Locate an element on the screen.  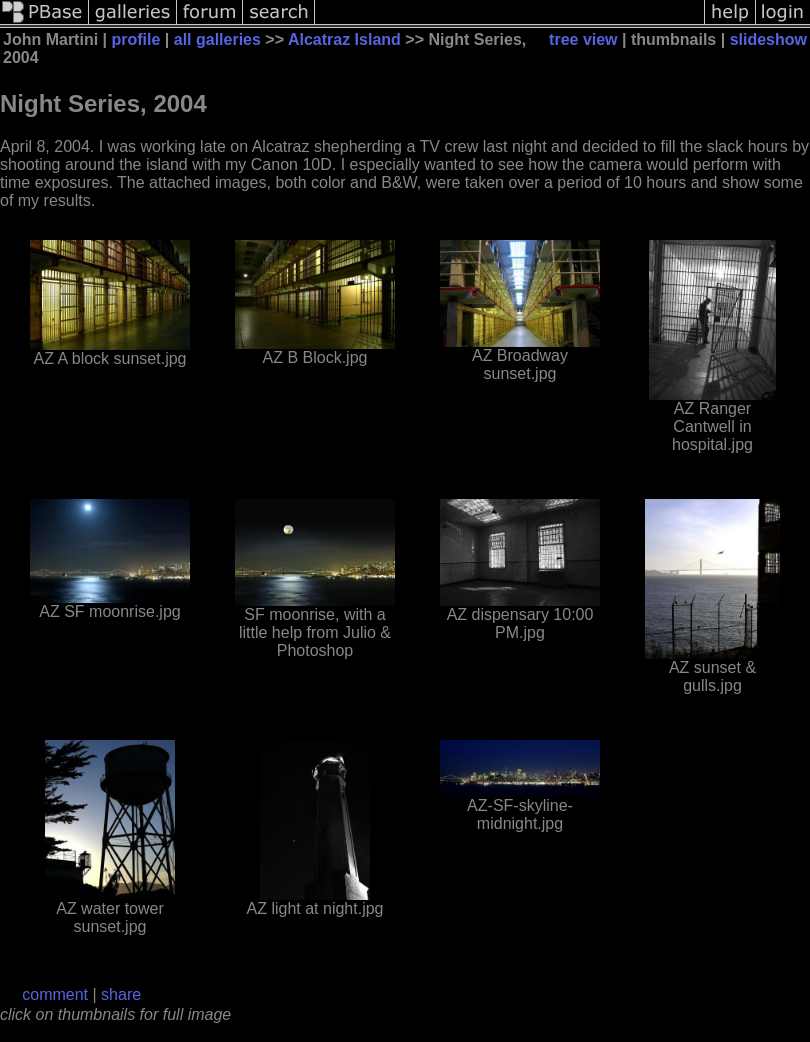
slideshow is located at coordinates (768, 39).